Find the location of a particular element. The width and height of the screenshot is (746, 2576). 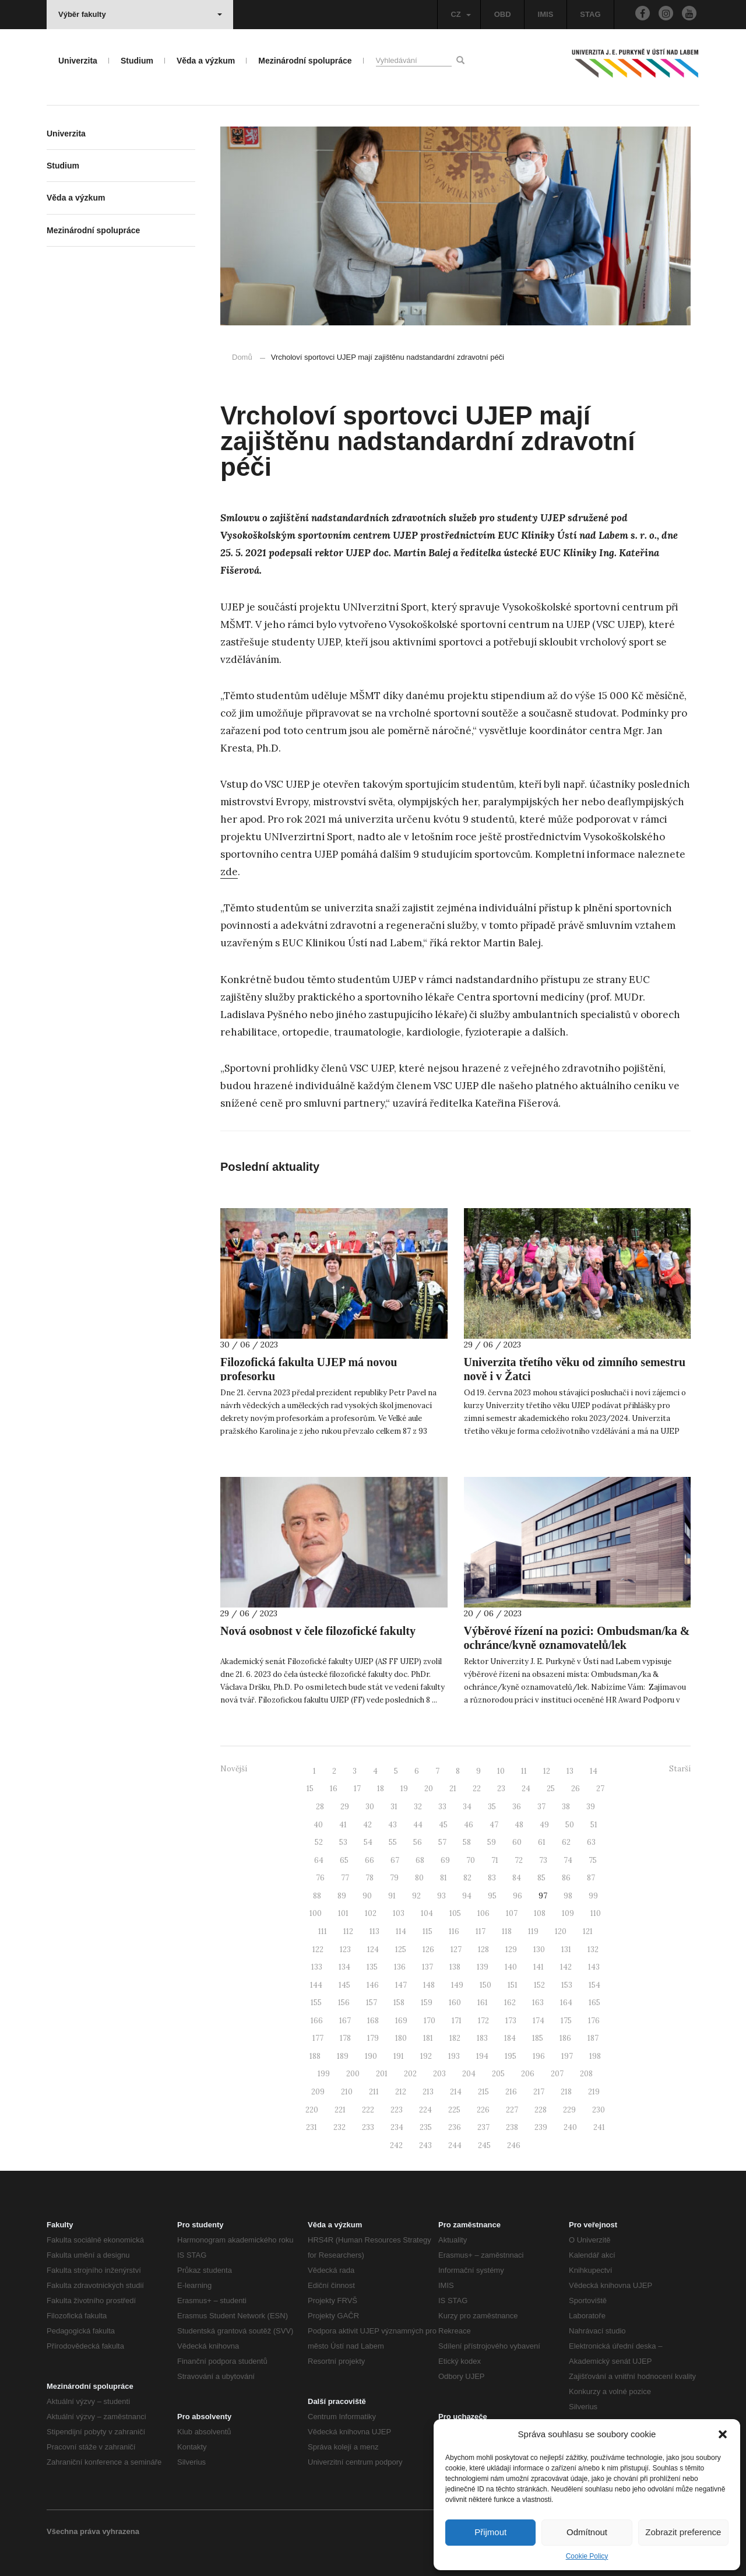

120 is located at coordinates (560, 1931).